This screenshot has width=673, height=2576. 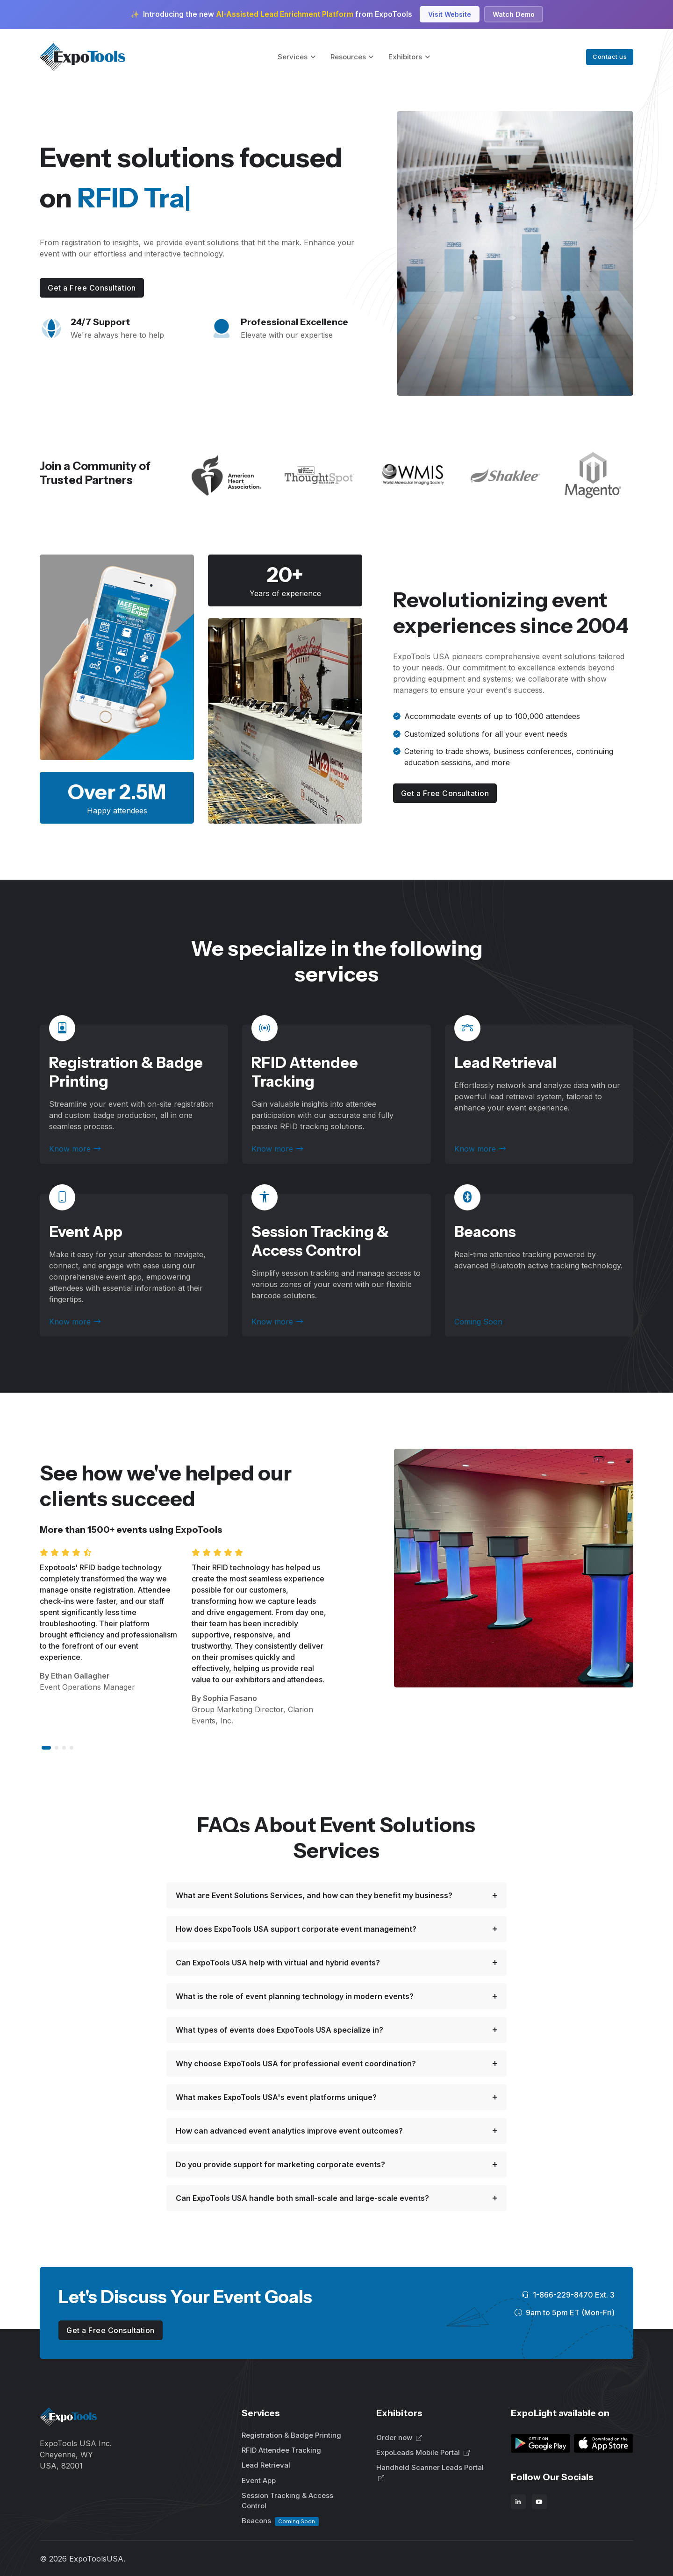 I want to click on What is the role of event planning technology in modern events?, so click(x=295, y=1996).